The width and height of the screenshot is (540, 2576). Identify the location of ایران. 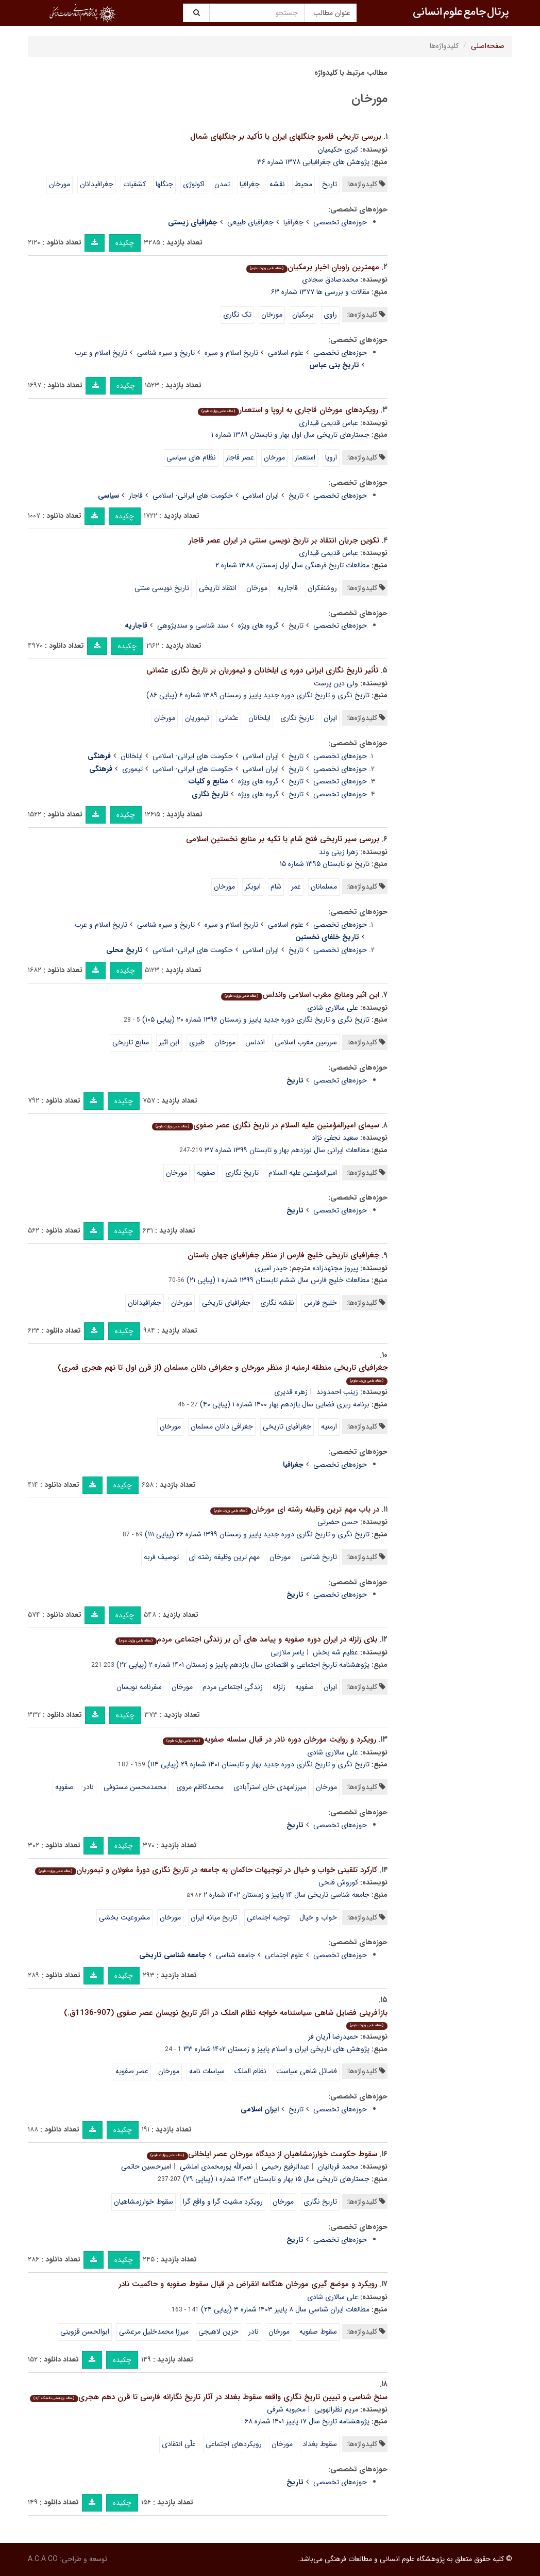
(330, 718).